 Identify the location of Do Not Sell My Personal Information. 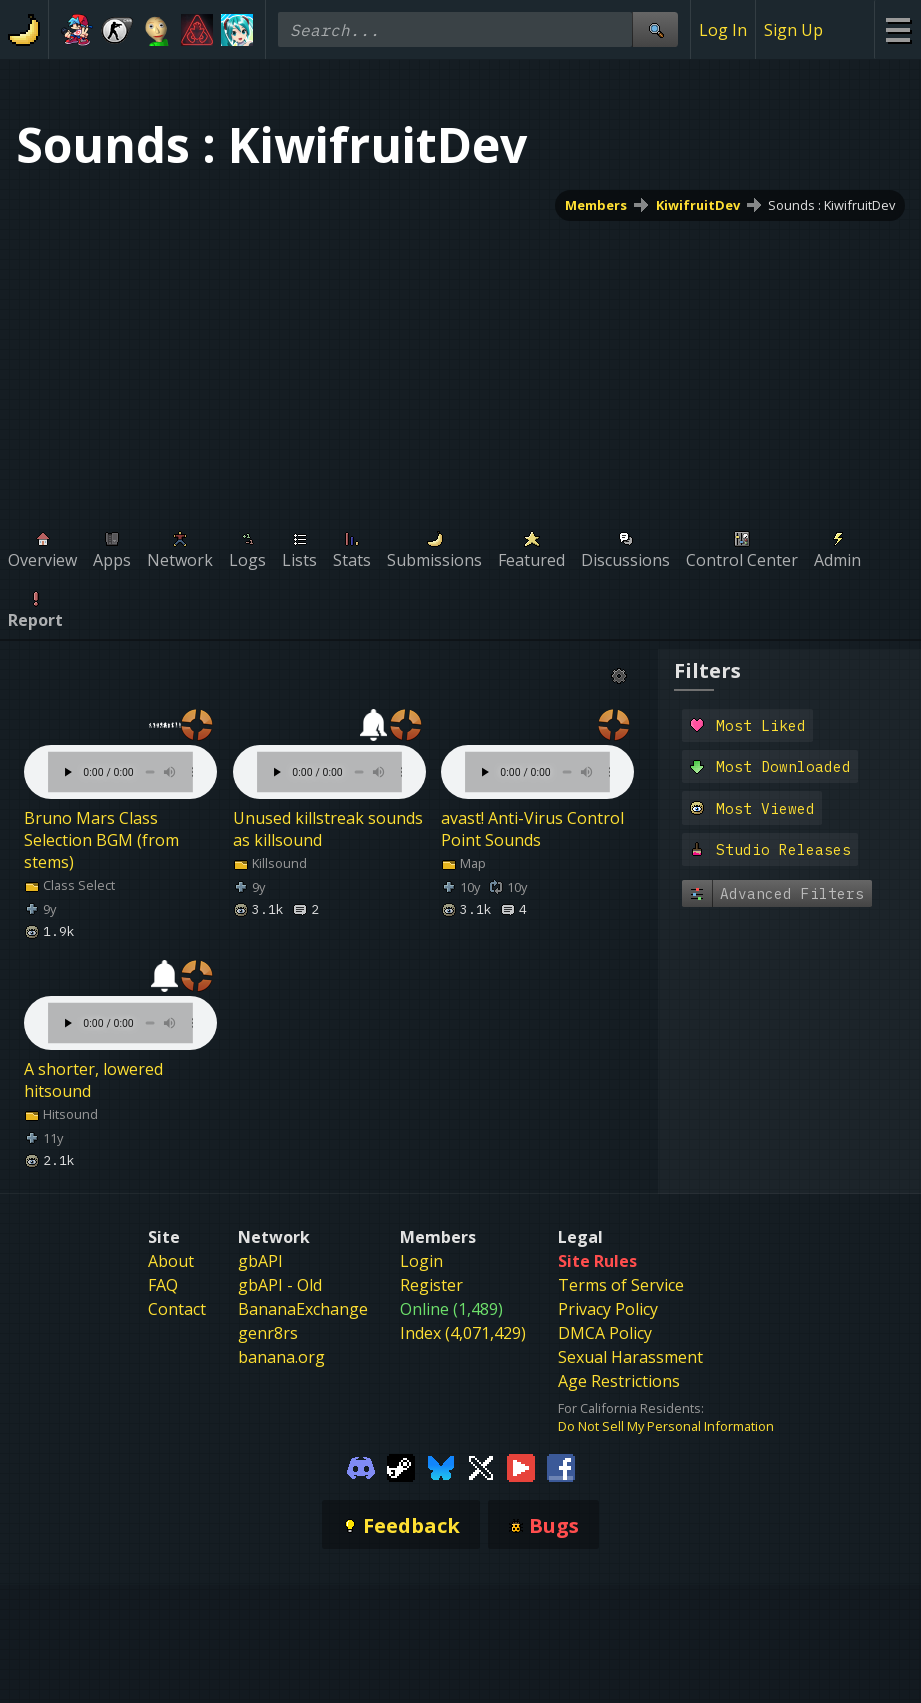
(666, 1426).